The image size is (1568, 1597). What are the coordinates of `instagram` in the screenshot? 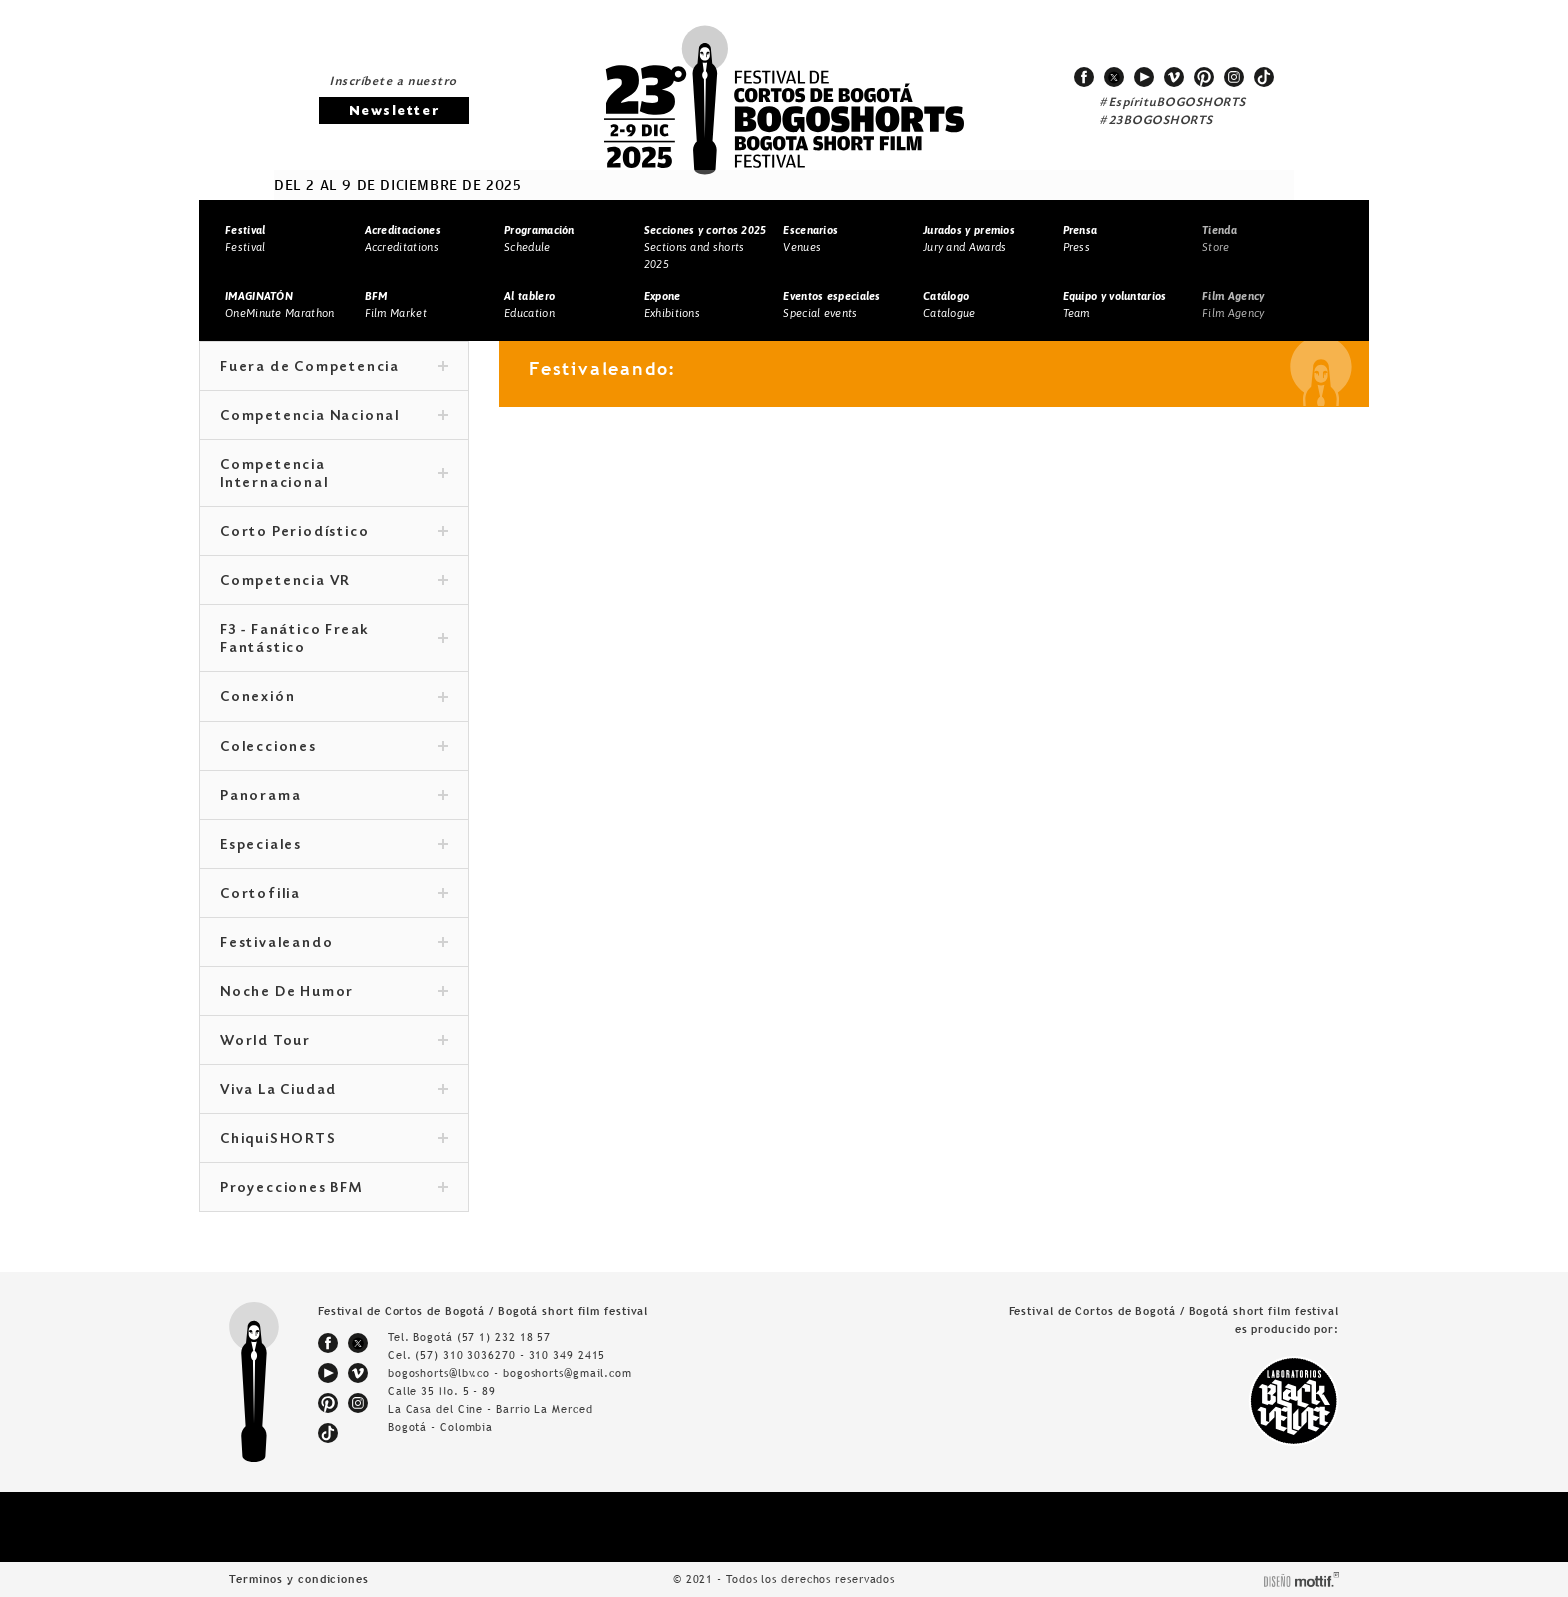 It's located at (1234, 77).